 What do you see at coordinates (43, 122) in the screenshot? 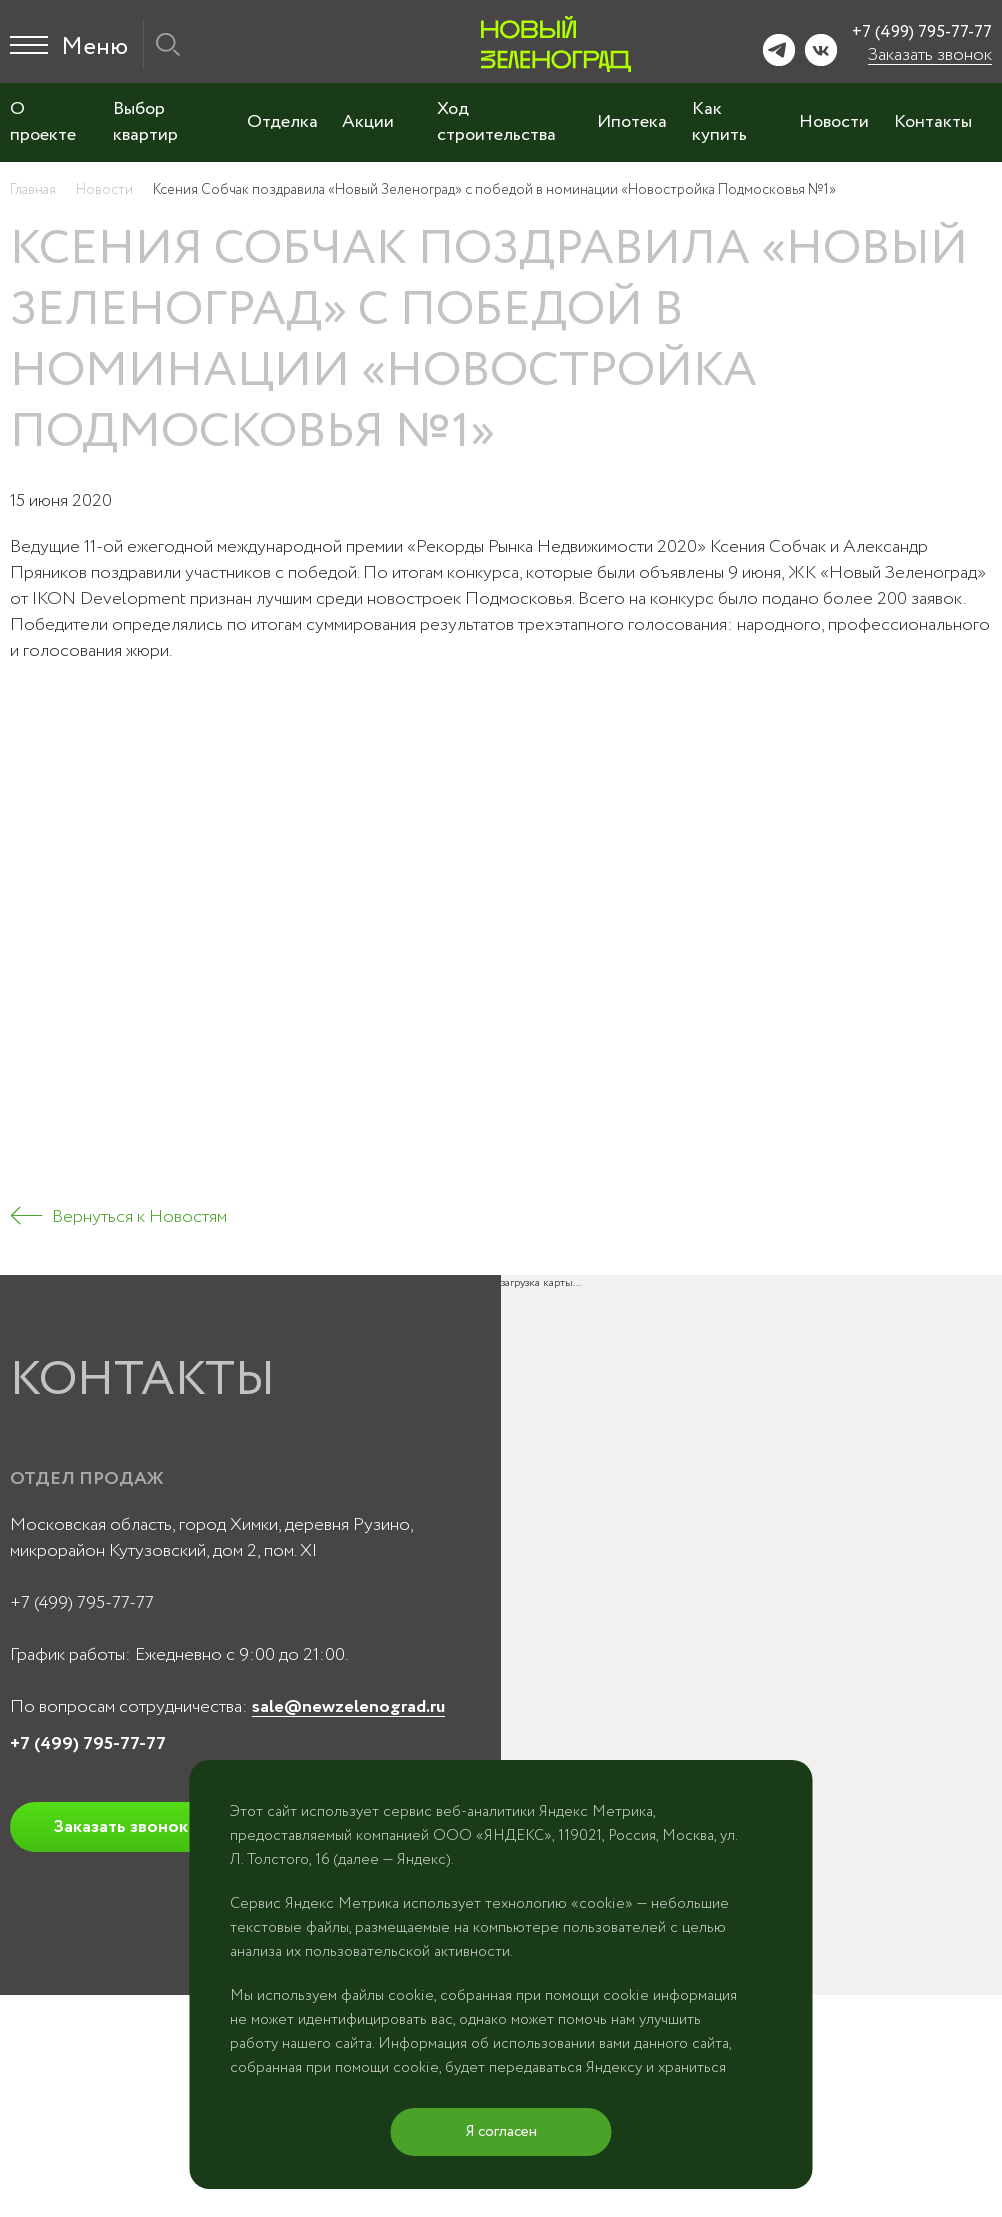
I see `О проекте` at bounding box center [43, 122].